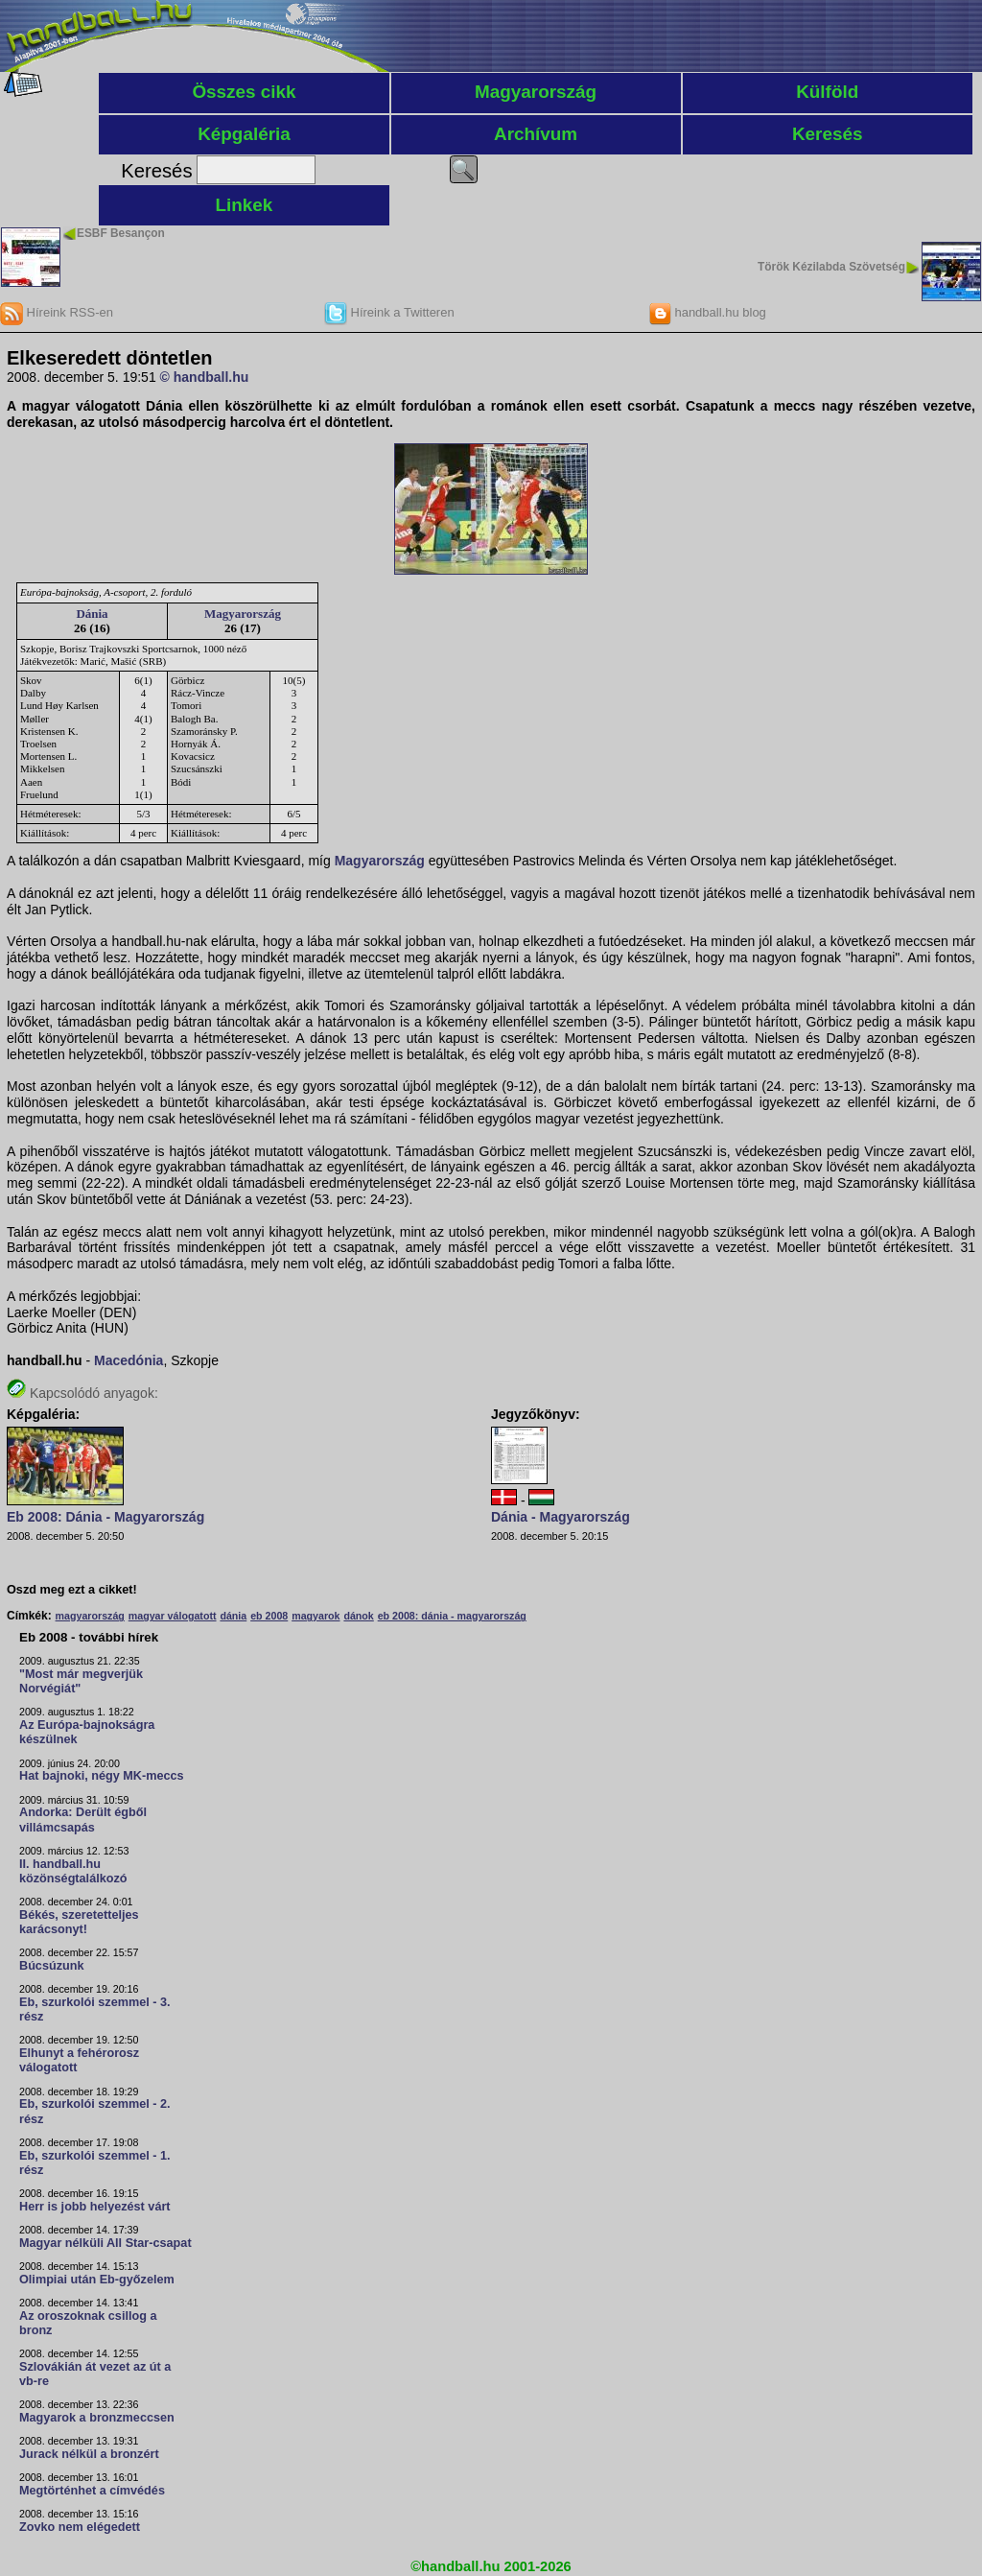 The height and width of the screenshot is (2576, 982). Describe the element at coordinates (51, 1966) in the screenshot. I see `Búcsúzunk` at that location.